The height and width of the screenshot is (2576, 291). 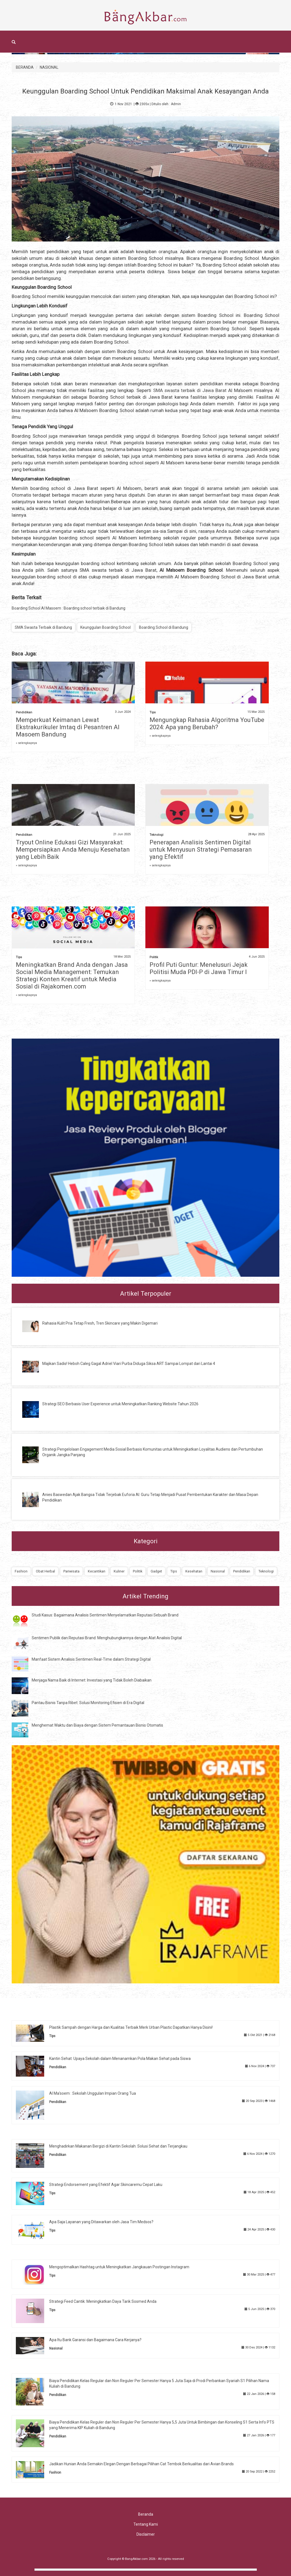 I want to click on Pantau Bisnis Tanpa Ribet: Solusi Monitoring Efisien di Era Digital, so click(x=88, y=1702).